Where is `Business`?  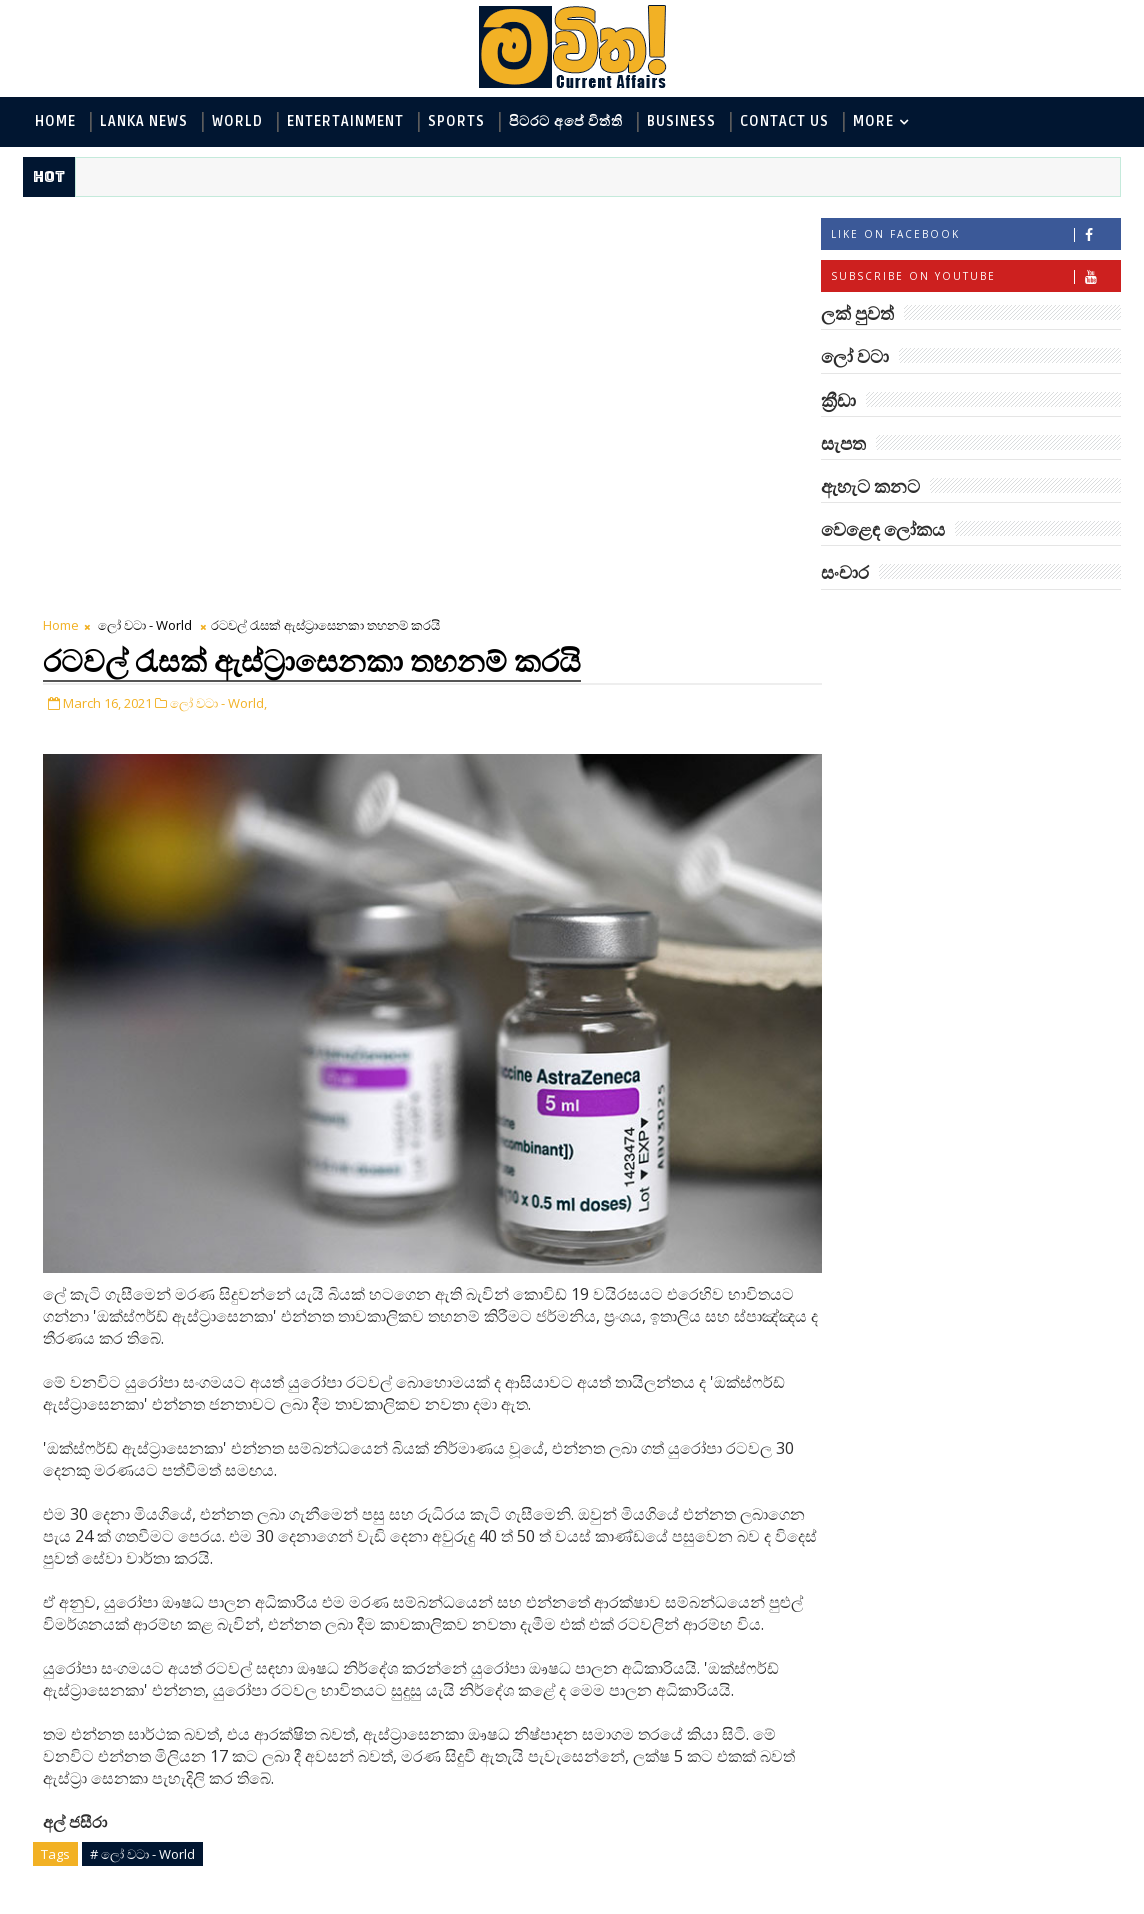
Business is located at coordinates (681, 121).